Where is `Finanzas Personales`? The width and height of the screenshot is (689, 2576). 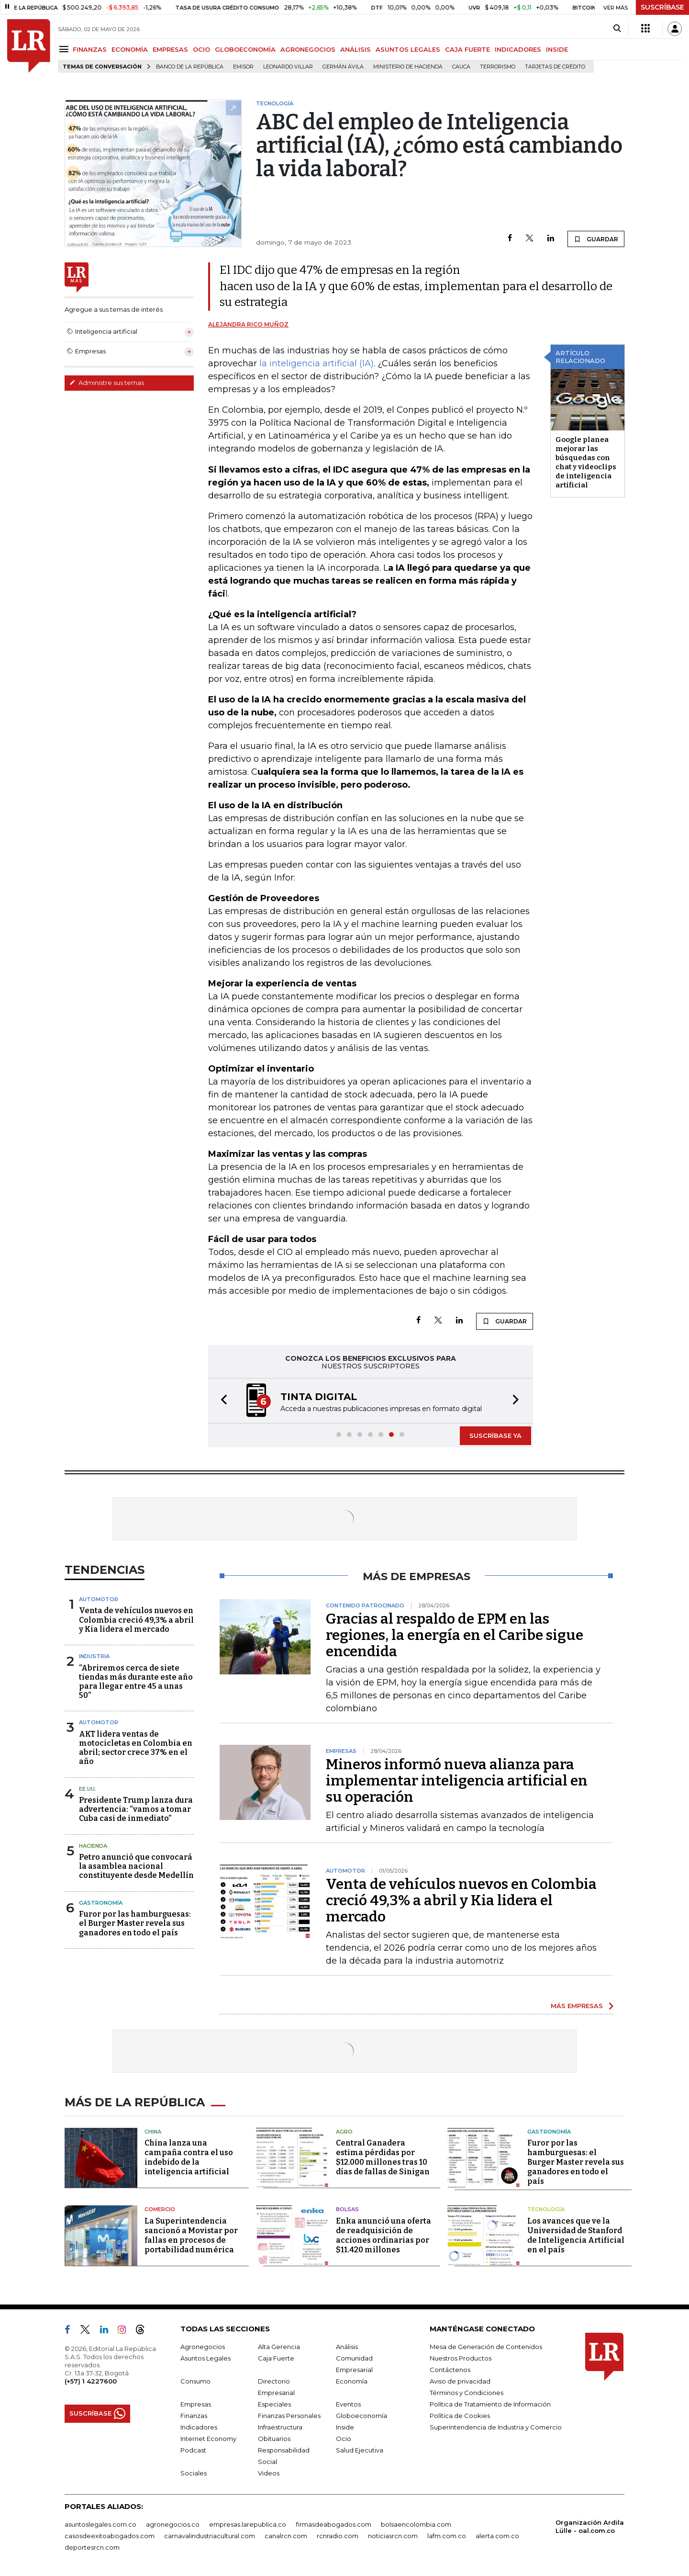
Finanzas Personales is located at coordinates (289, 2415).